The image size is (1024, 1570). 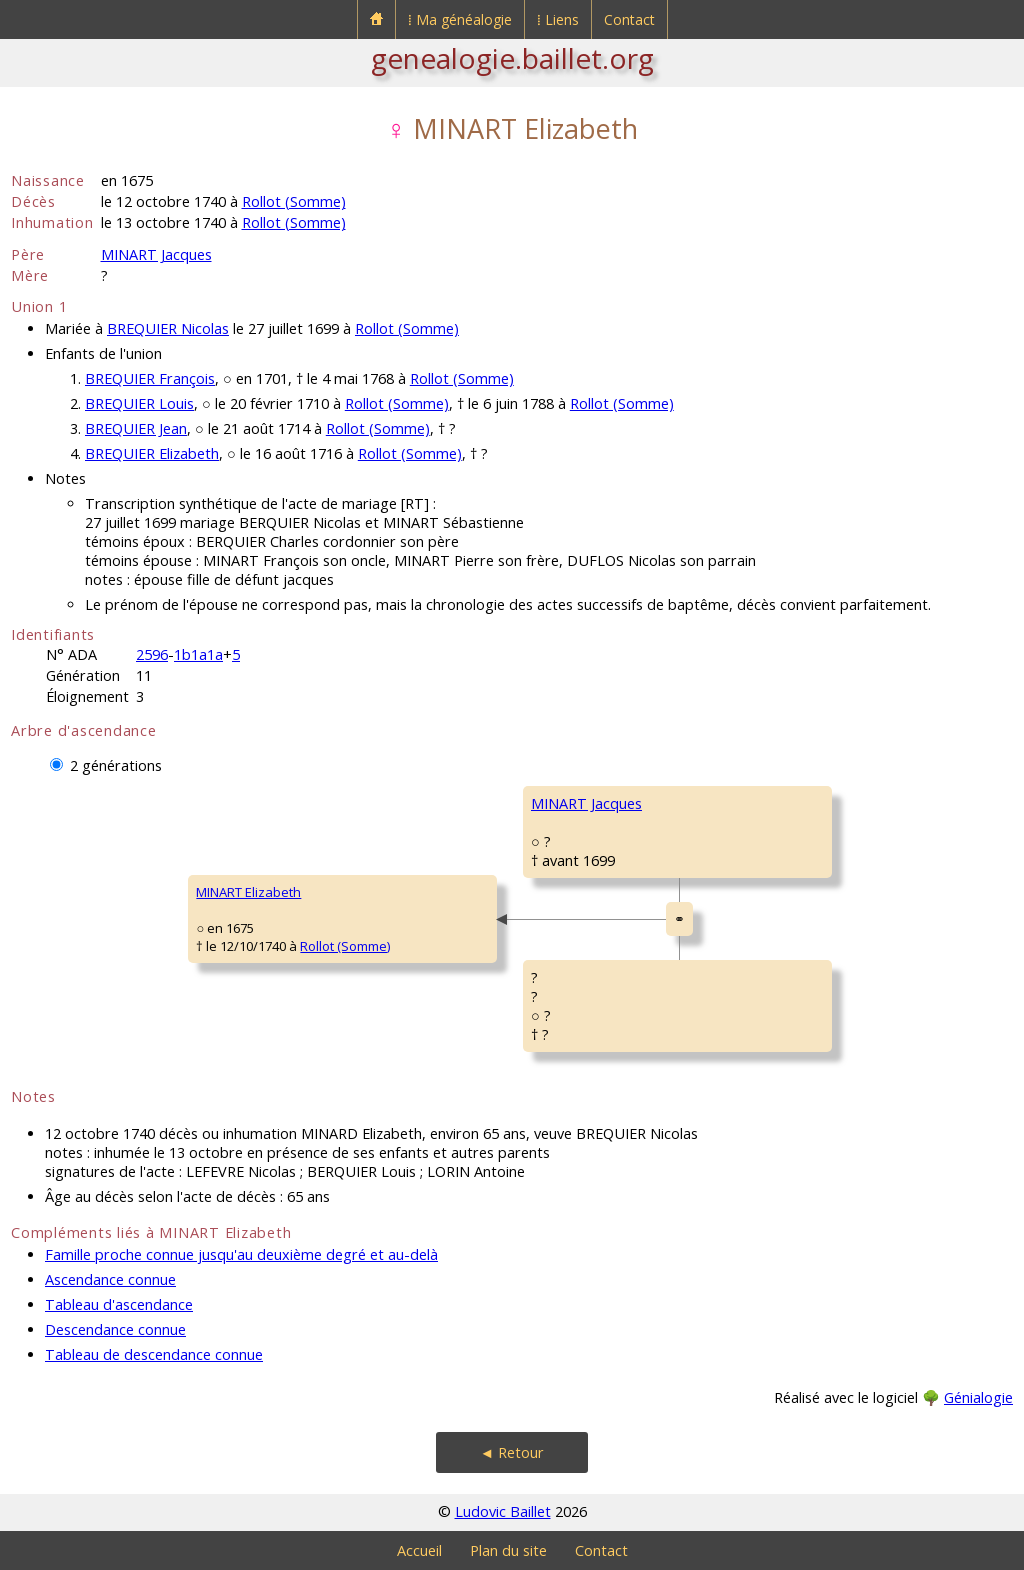 I want to click on Ludovic Baillet, so click(x=503, y=1511).